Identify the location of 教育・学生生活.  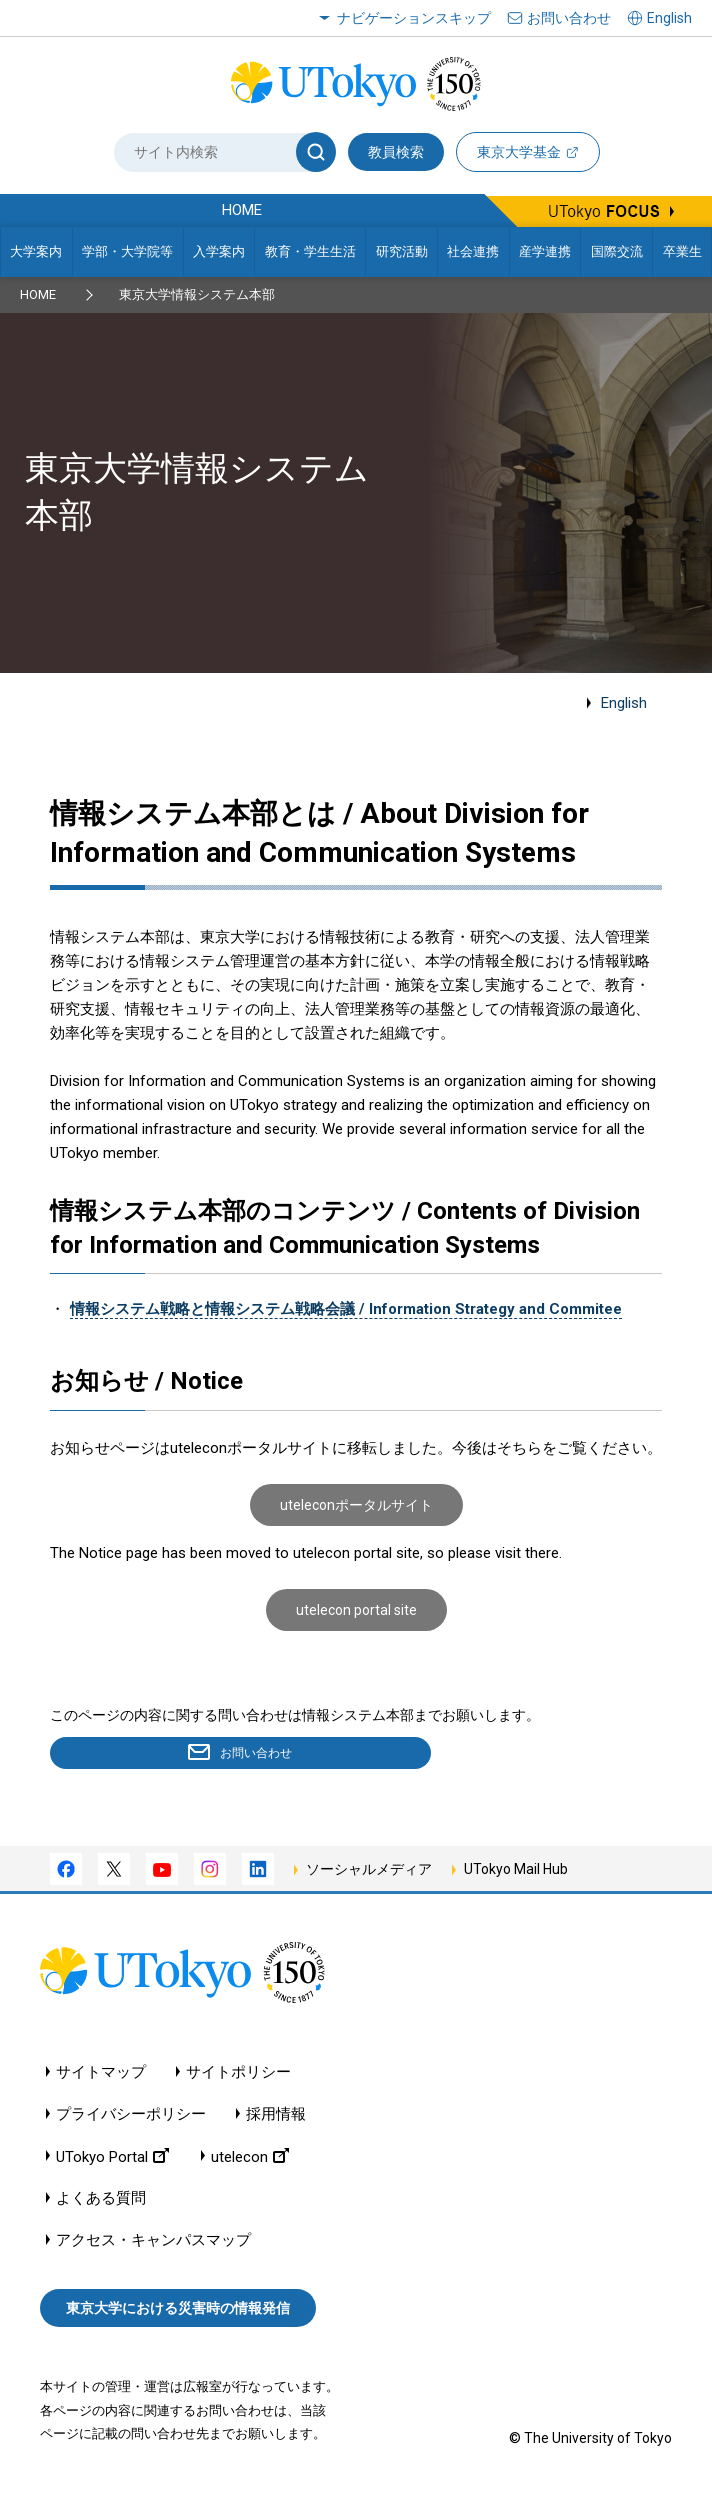
(310, 251).